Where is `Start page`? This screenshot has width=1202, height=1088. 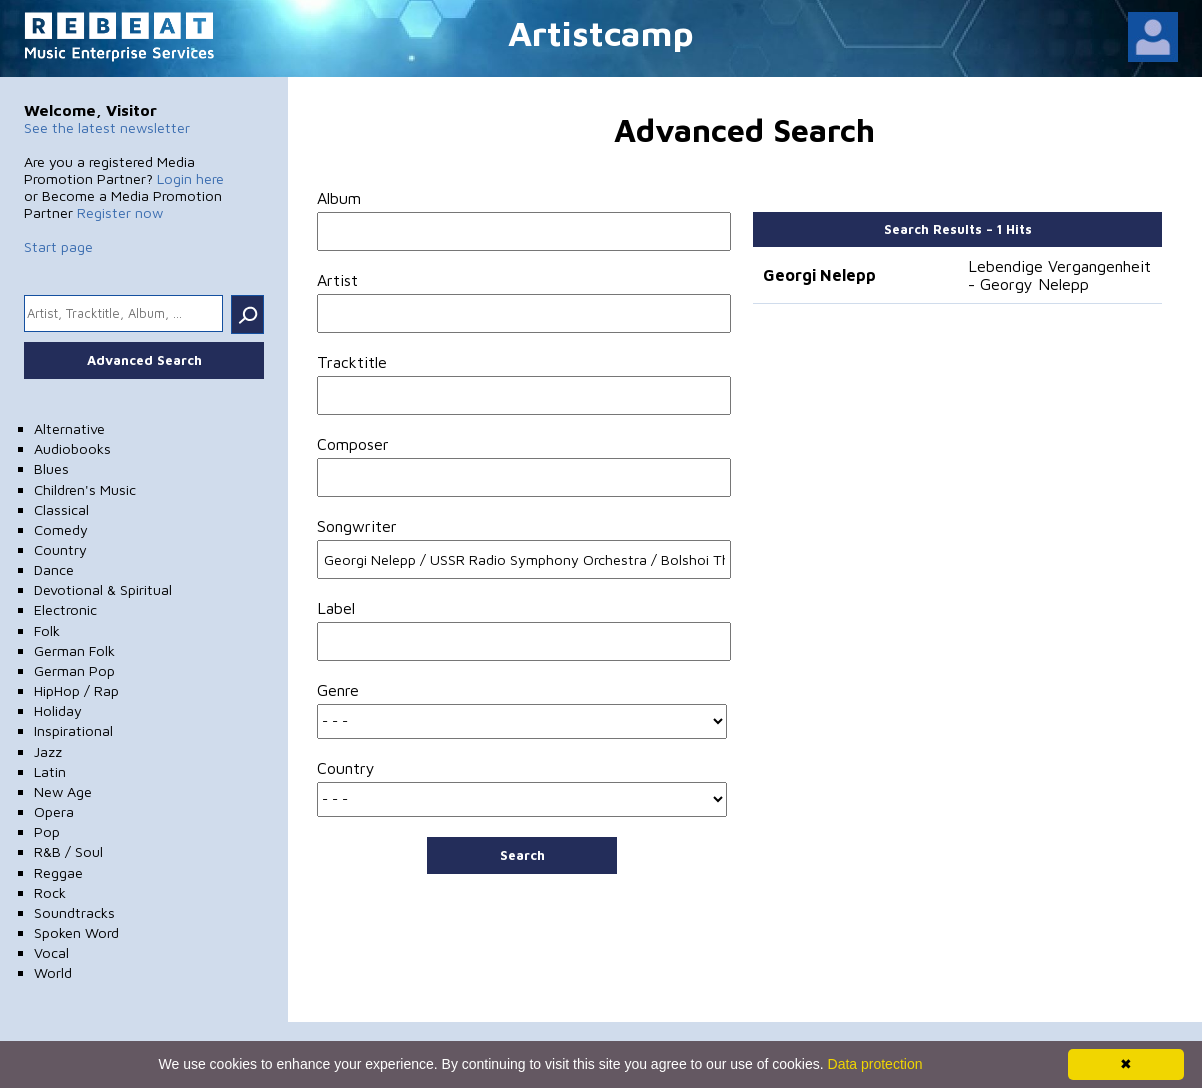 Start page is located at coordinates (58, 246).